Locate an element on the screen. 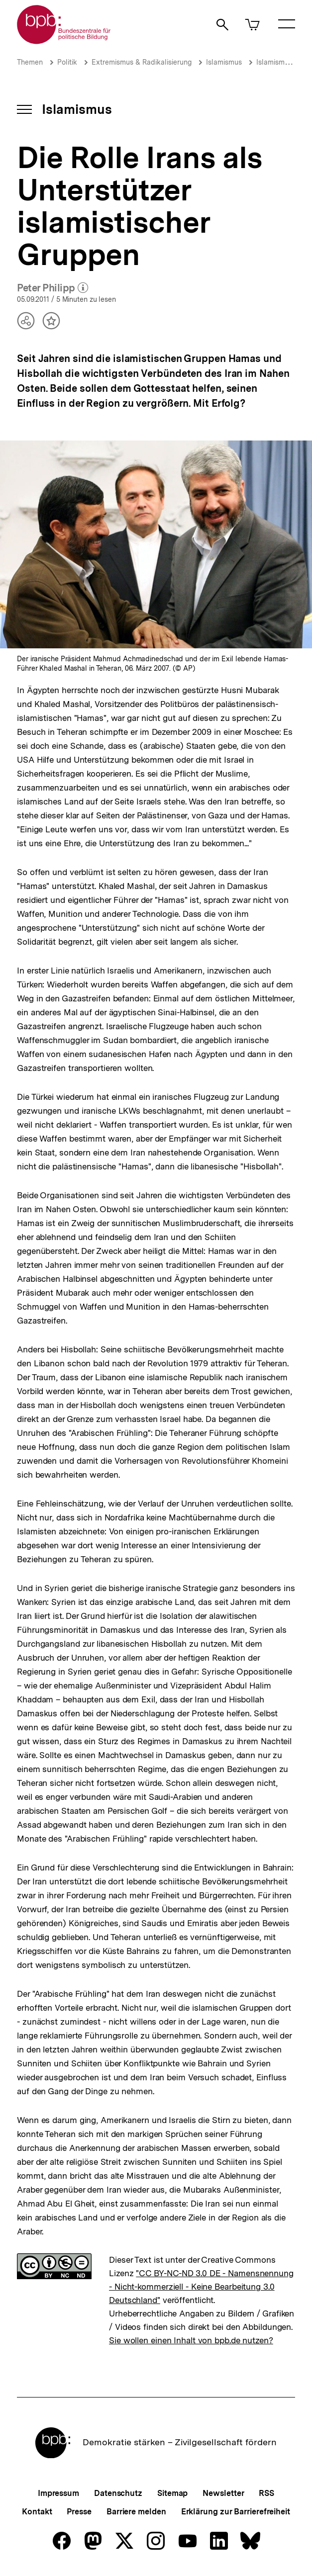 The height and width of the screenshot is (2576, 312). Barriere melden is located at coordinates (136, 2511).